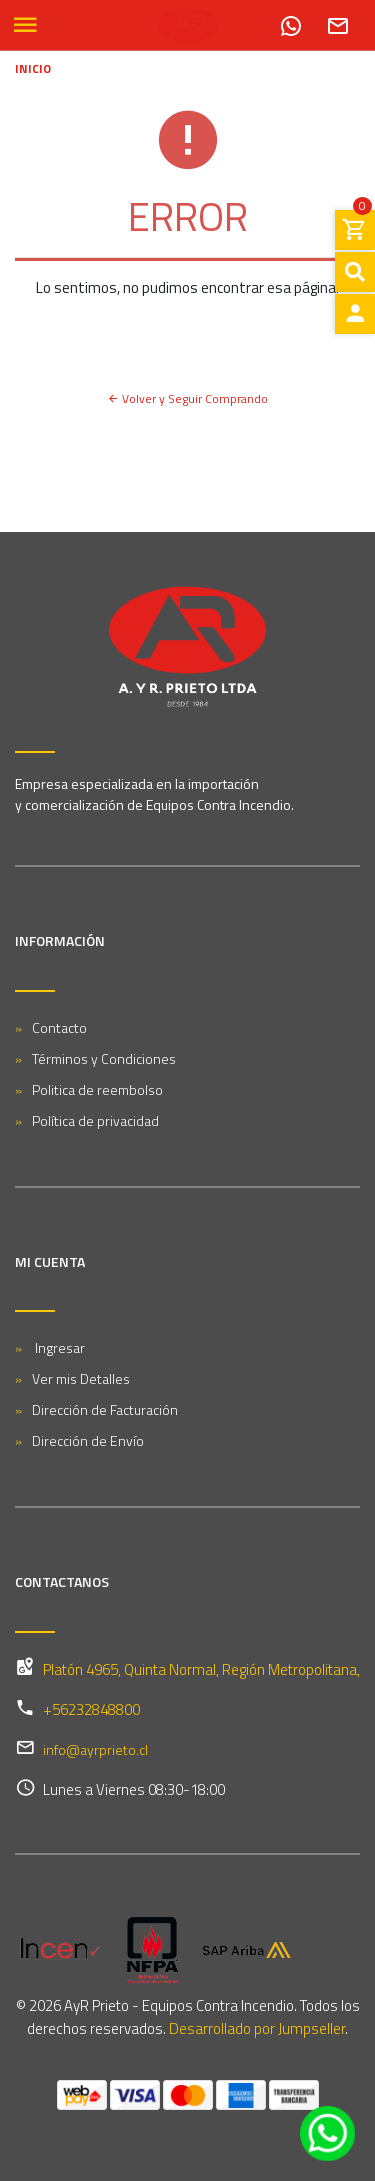  Describe the element at coordinates (104, 1058) in the screenshot. I see `Términos y Condiciones` at that location.